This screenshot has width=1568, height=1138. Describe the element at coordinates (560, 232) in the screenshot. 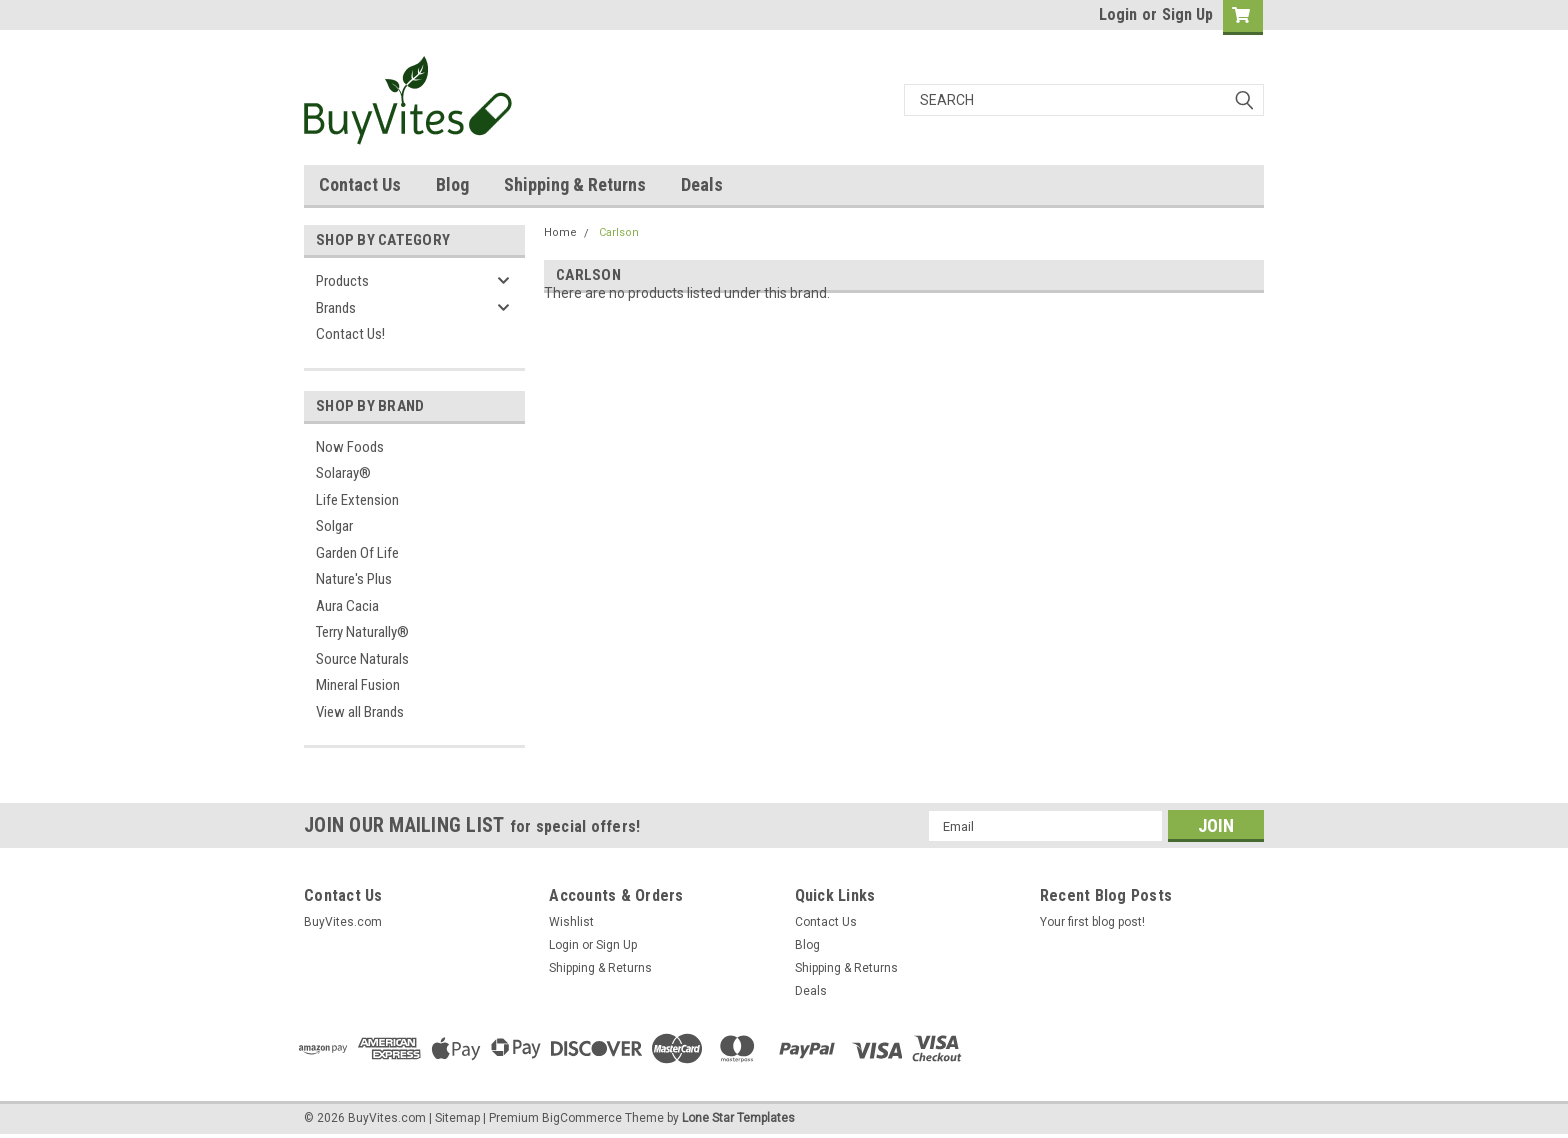

I see `Home` at that location.